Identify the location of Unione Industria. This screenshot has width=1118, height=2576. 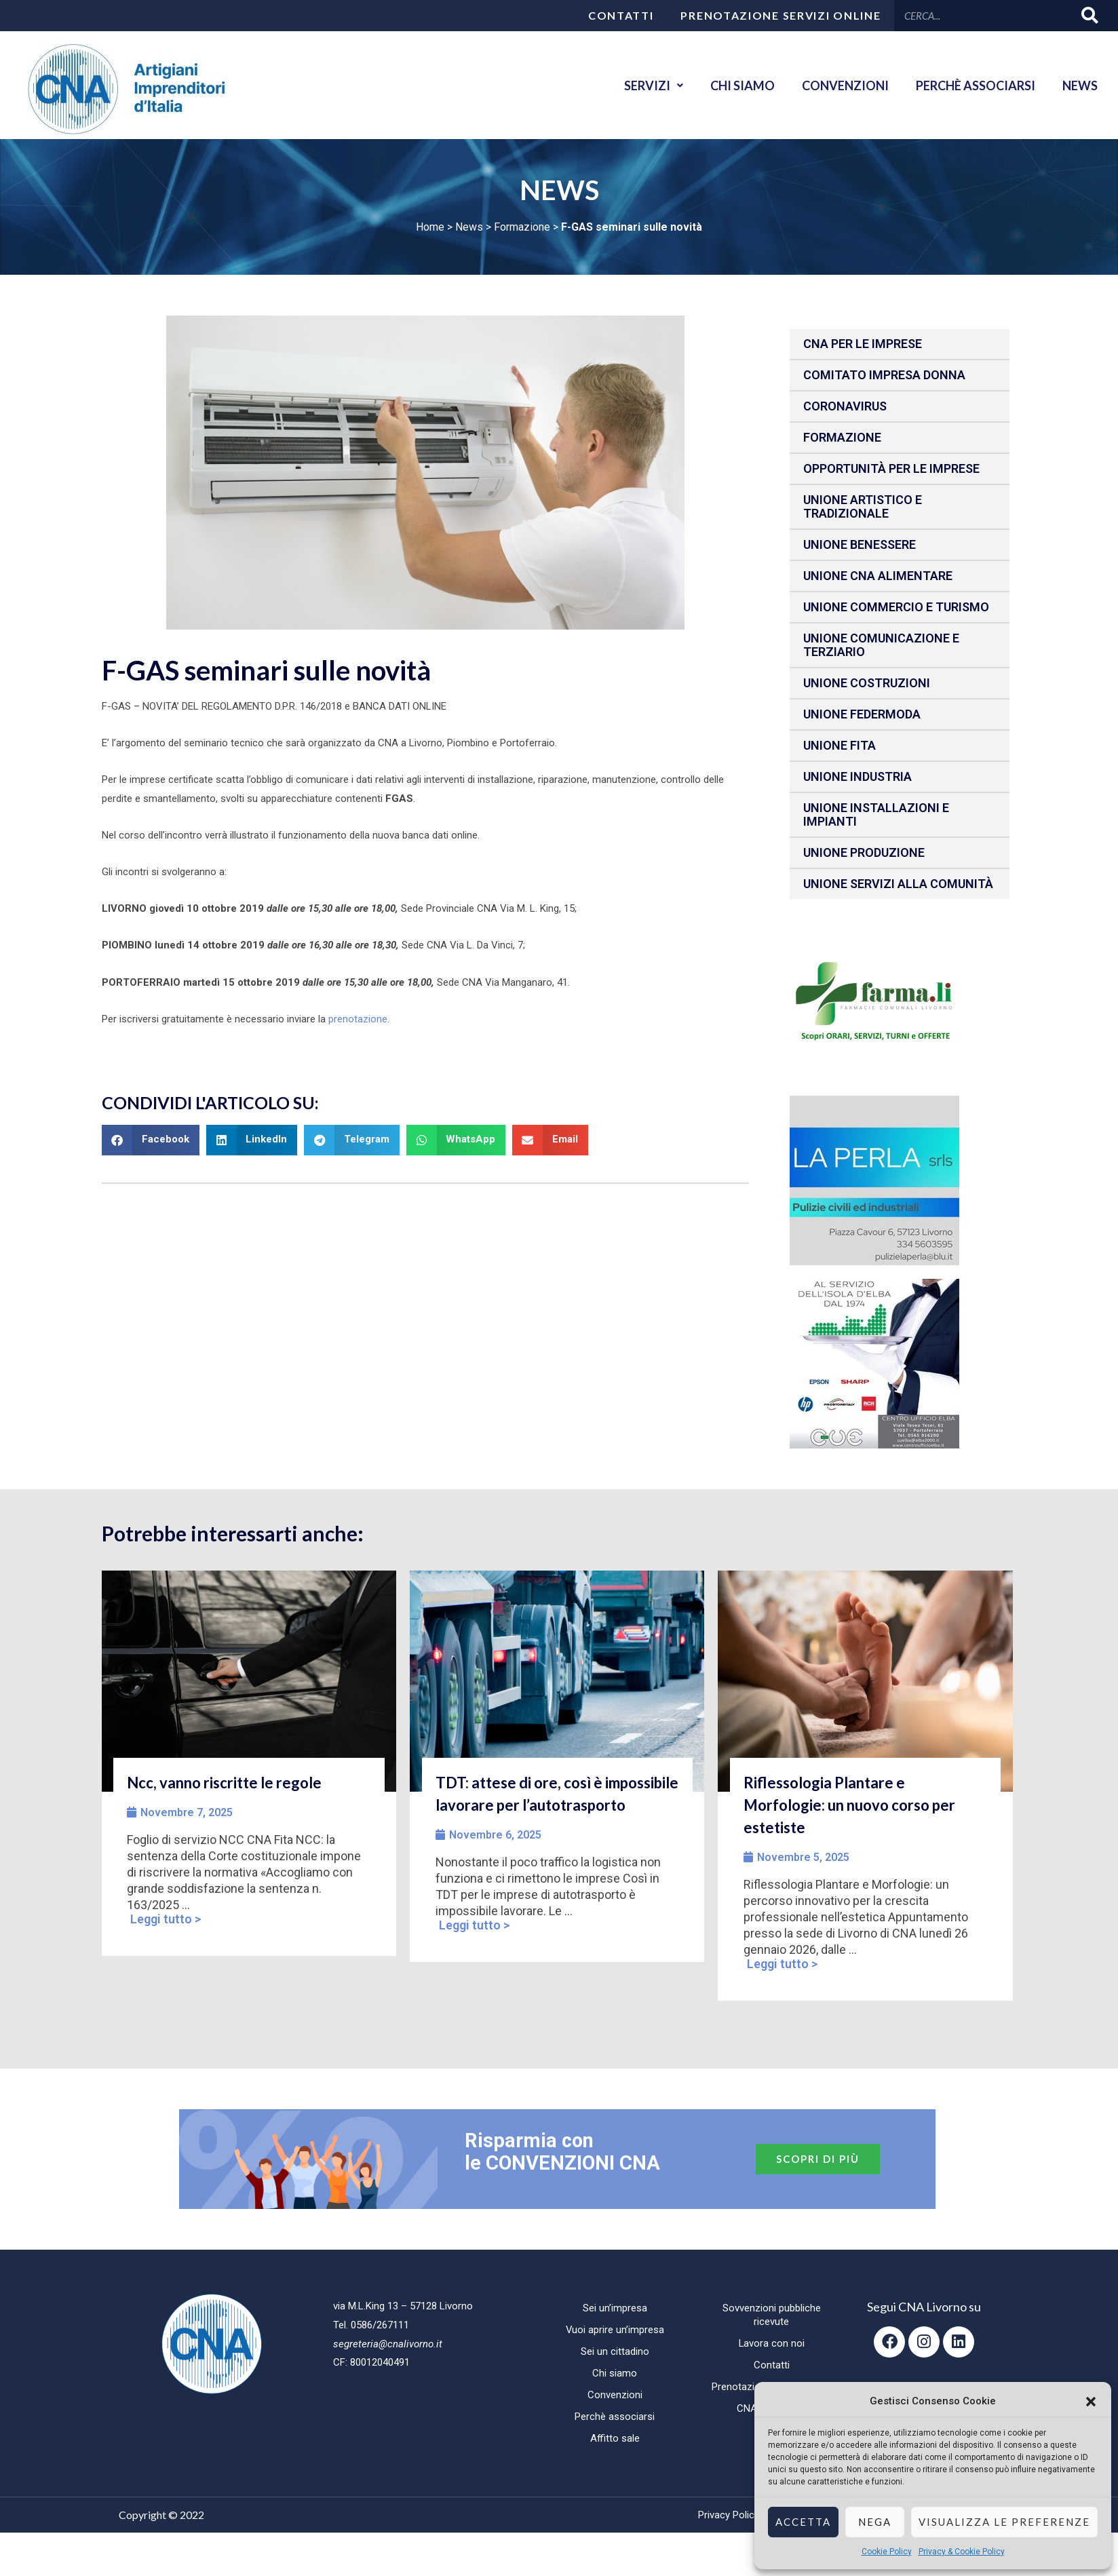
(857, 776).